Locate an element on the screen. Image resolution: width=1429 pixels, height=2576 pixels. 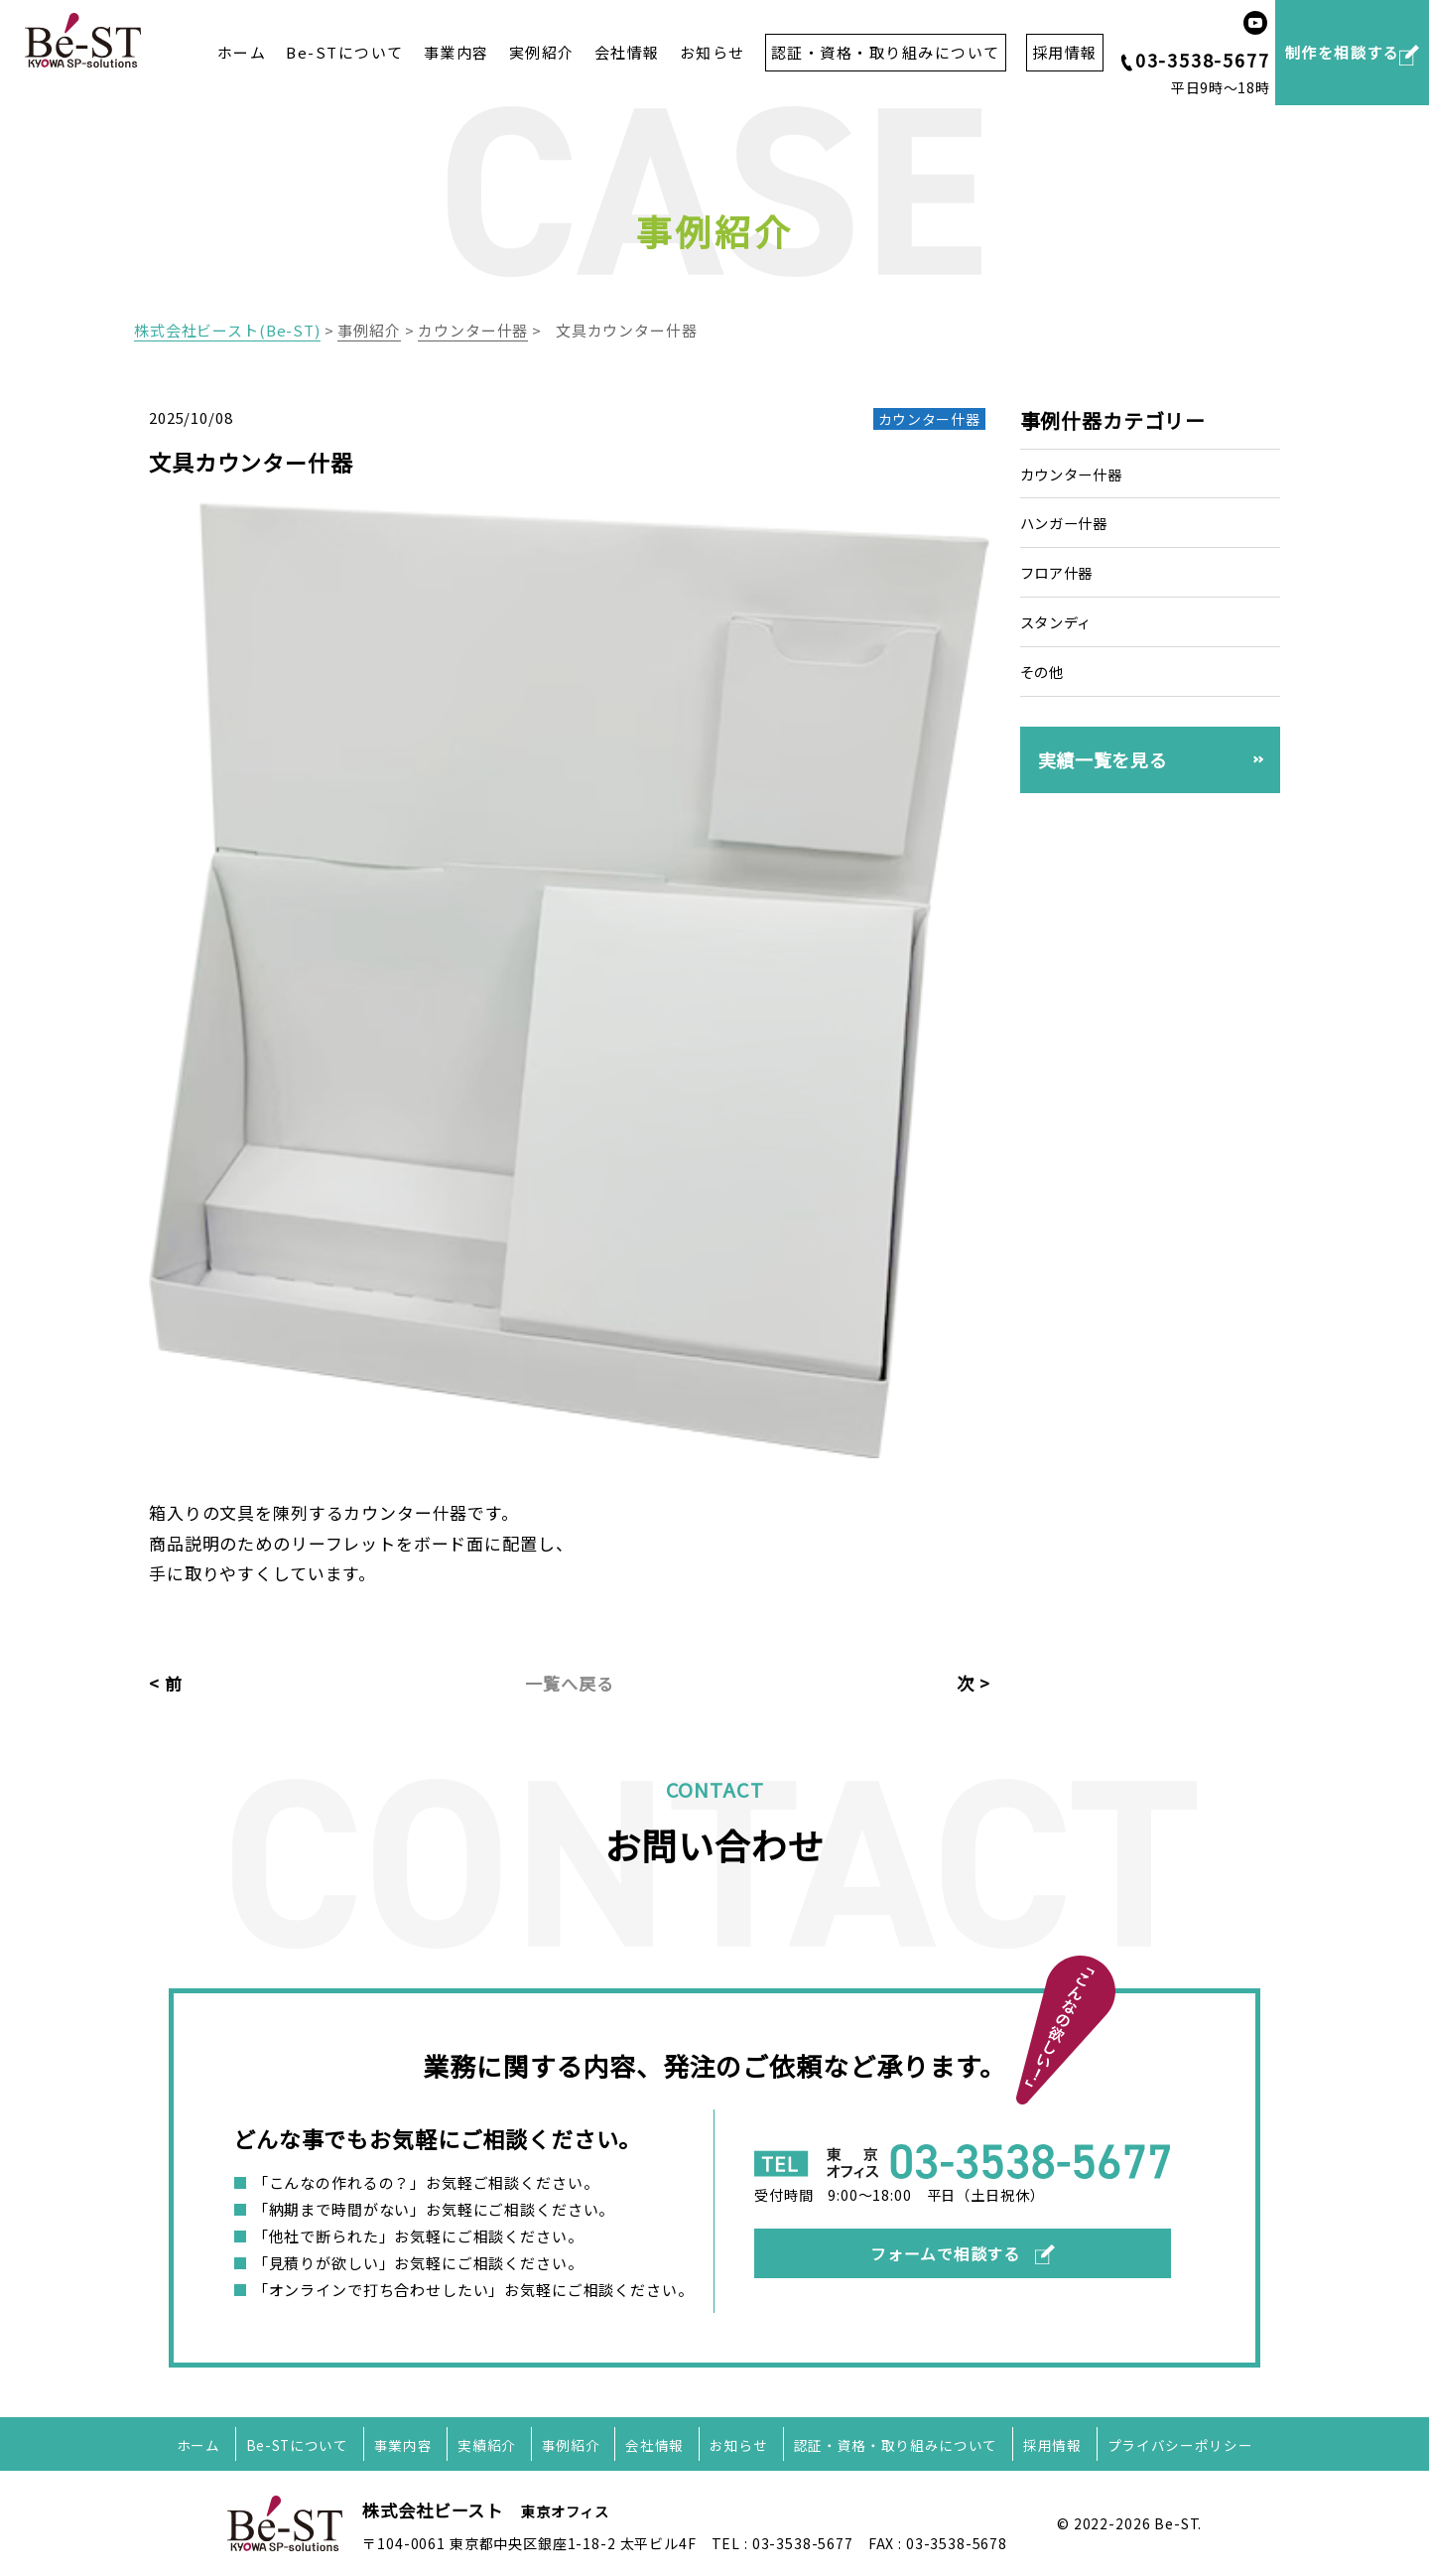
事例紹介 is located at coordinates (570, 2445).